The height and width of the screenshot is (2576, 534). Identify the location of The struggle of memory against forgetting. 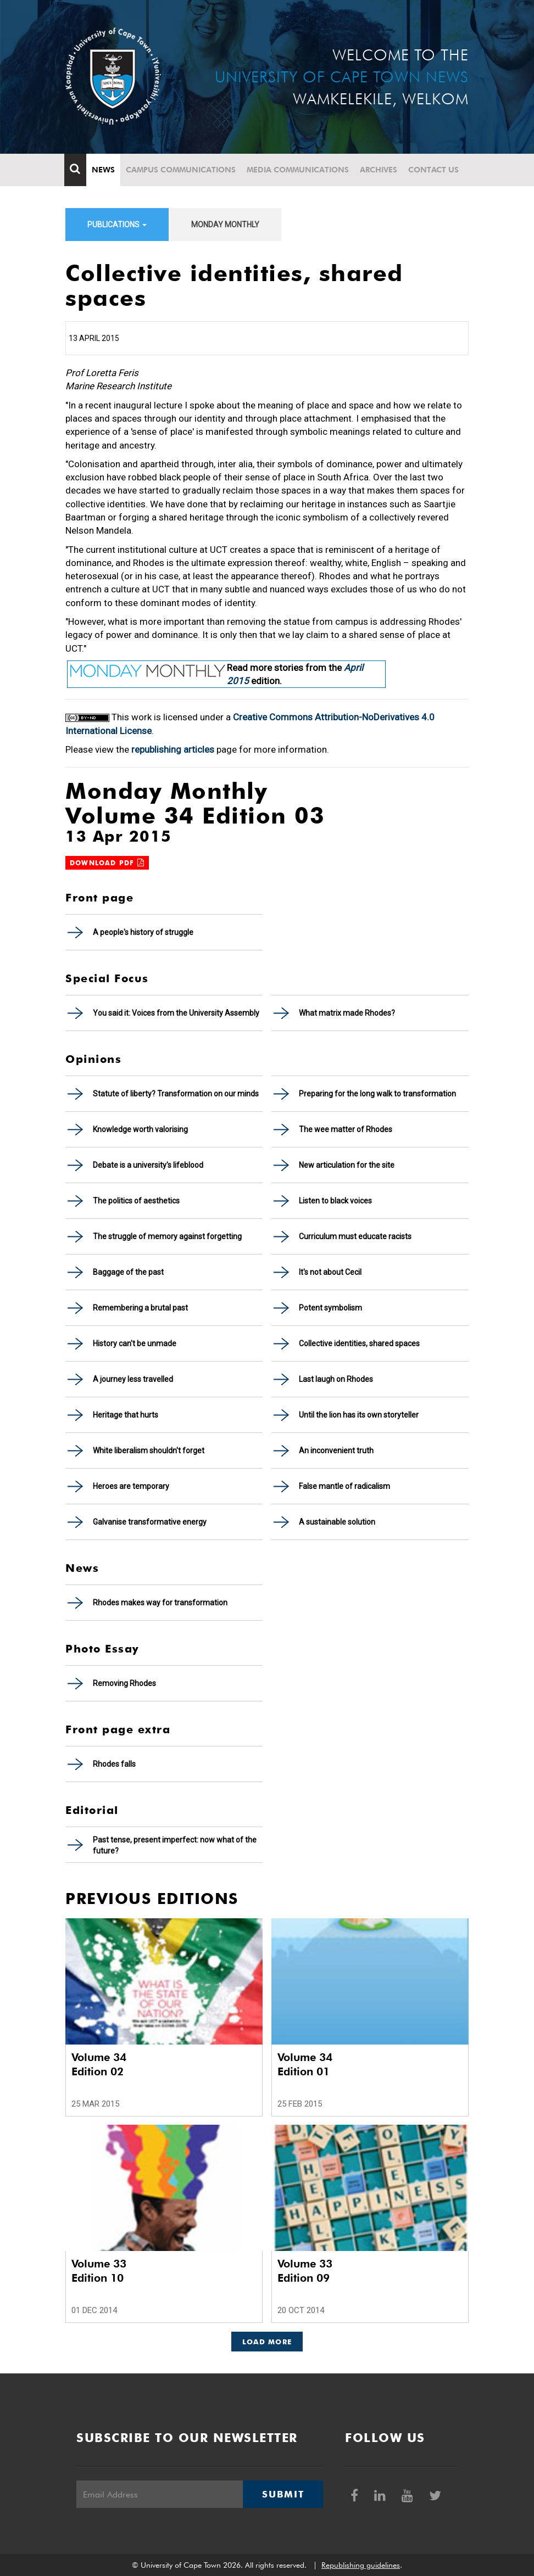
(167, 1236).